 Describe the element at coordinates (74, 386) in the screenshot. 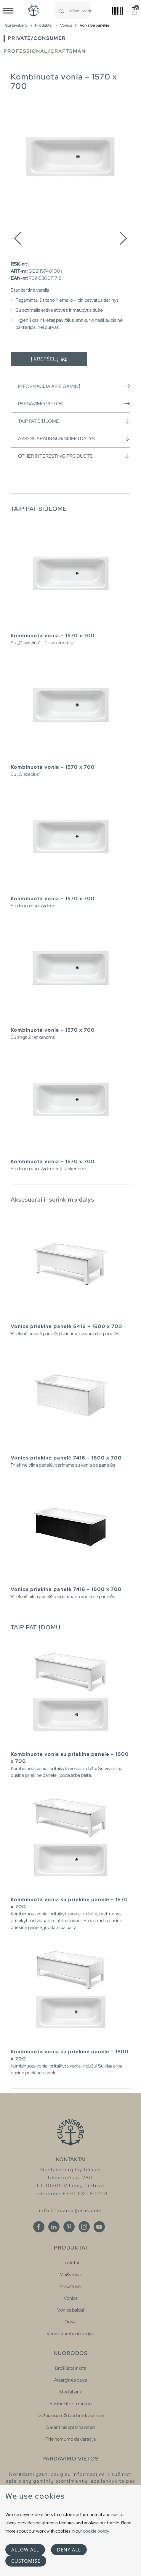

I see `Informacija apie gaminį [button]` at that location.